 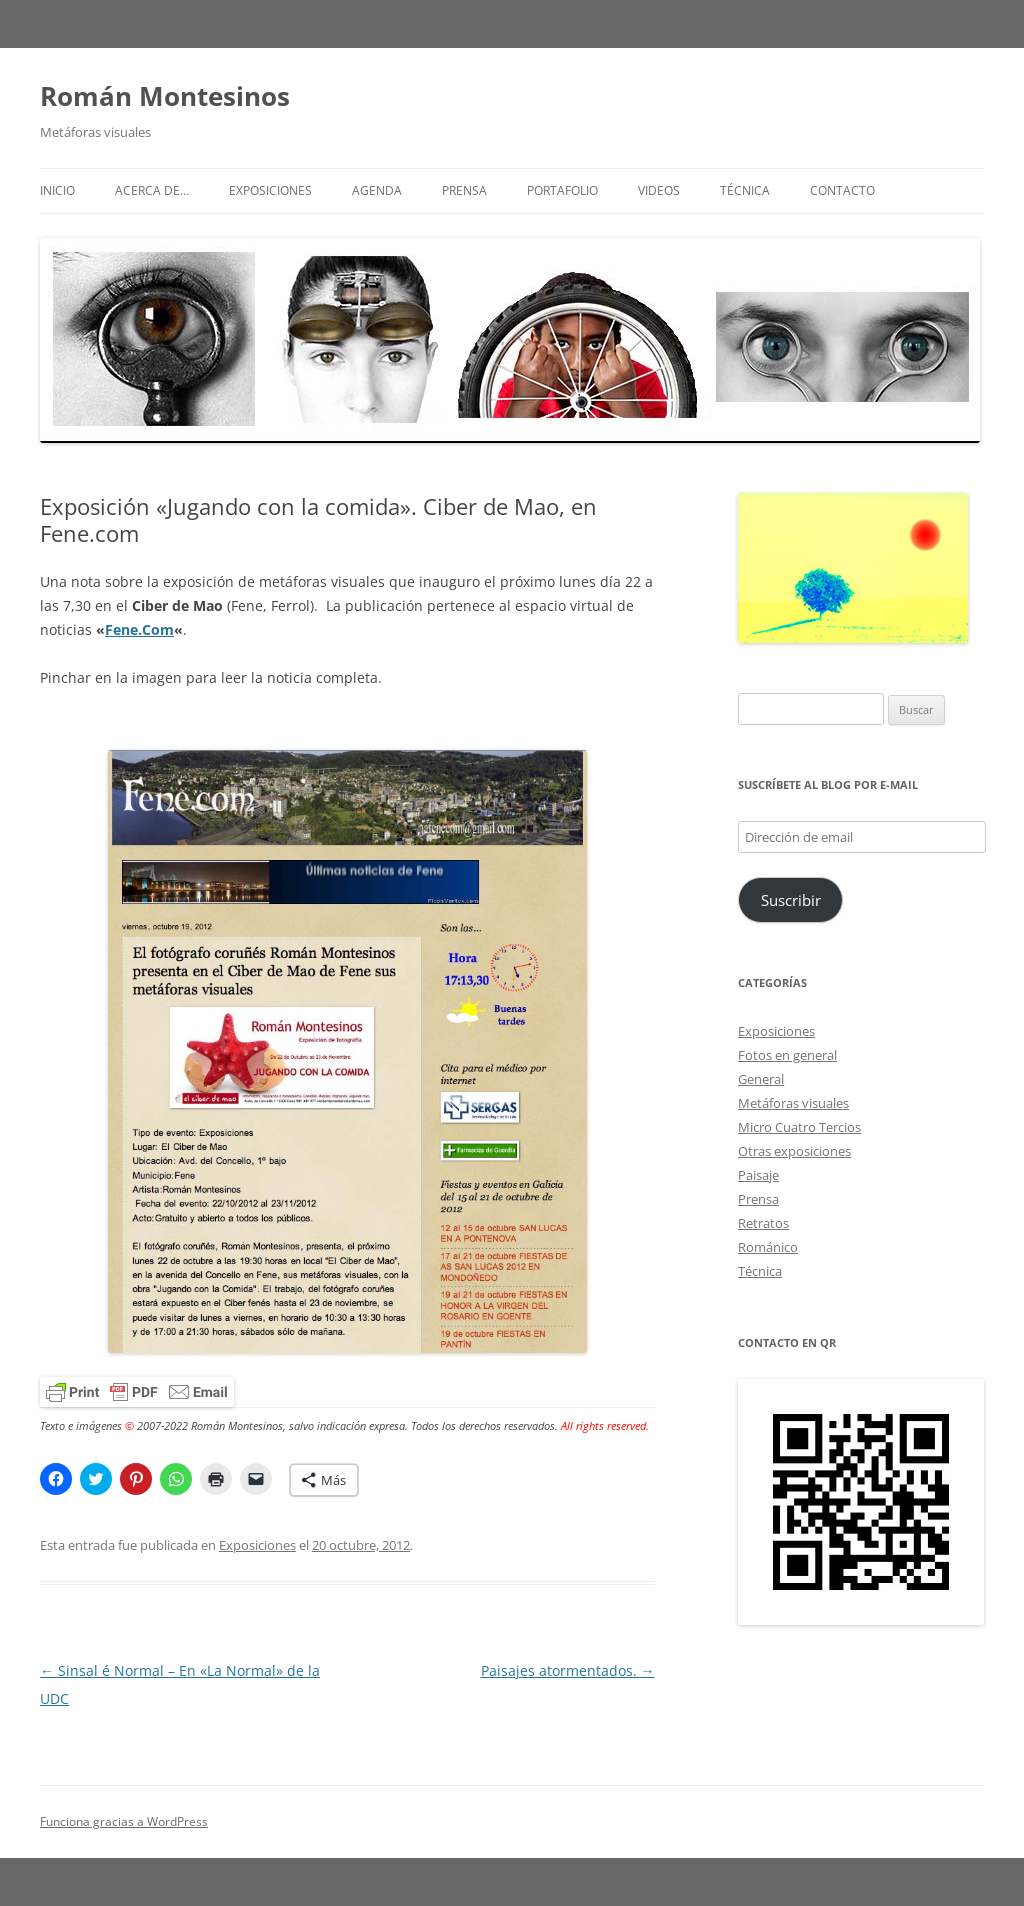 I want to click on Inicio, so click(x=57, y=190).